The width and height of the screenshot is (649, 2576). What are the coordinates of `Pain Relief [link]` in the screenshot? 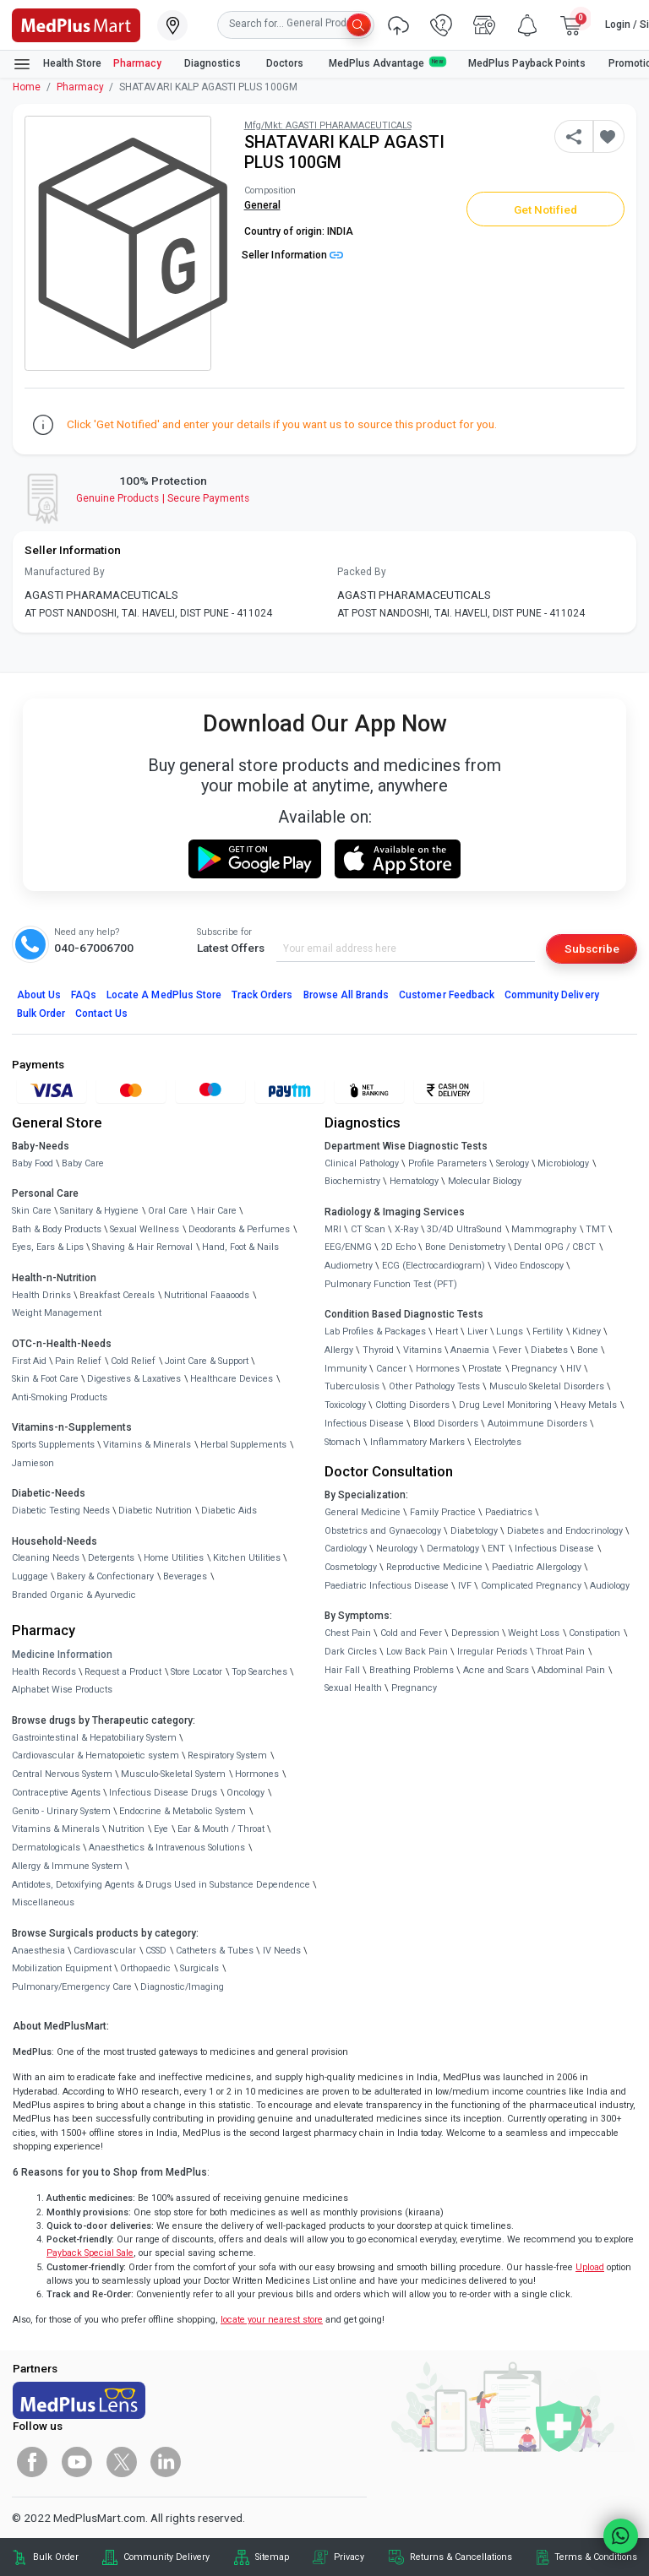 It's located at (78, 1361).